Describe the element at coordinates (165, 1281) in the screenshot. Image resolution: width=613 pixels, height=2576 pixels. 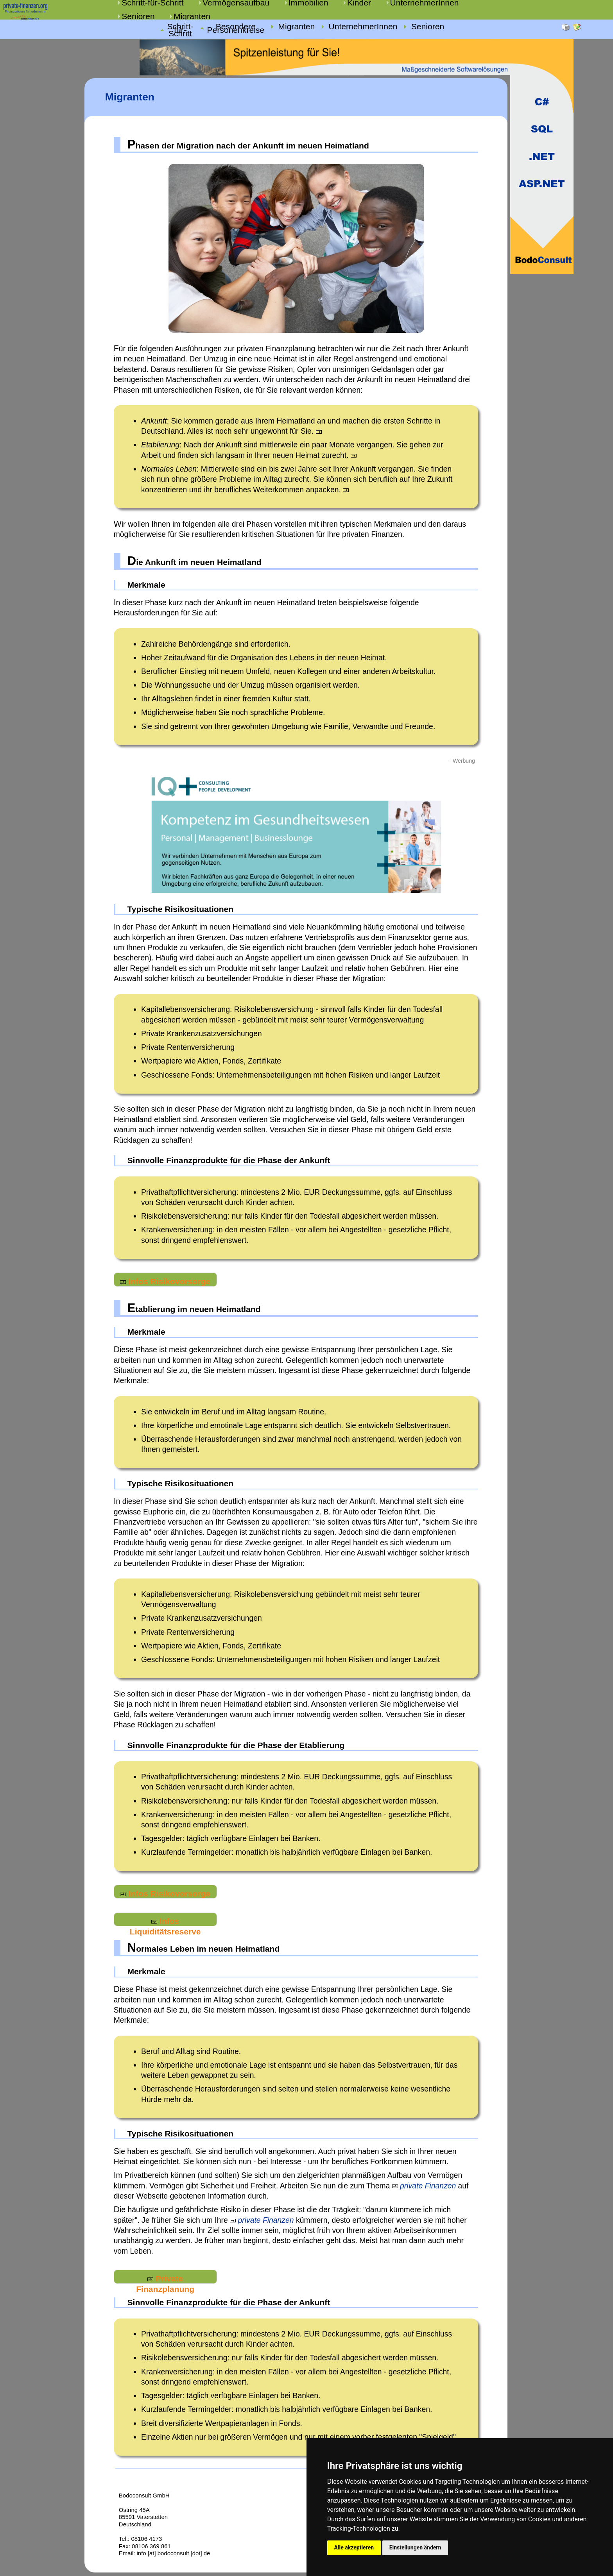
I see `Infos Risikovorsorge` at that location.